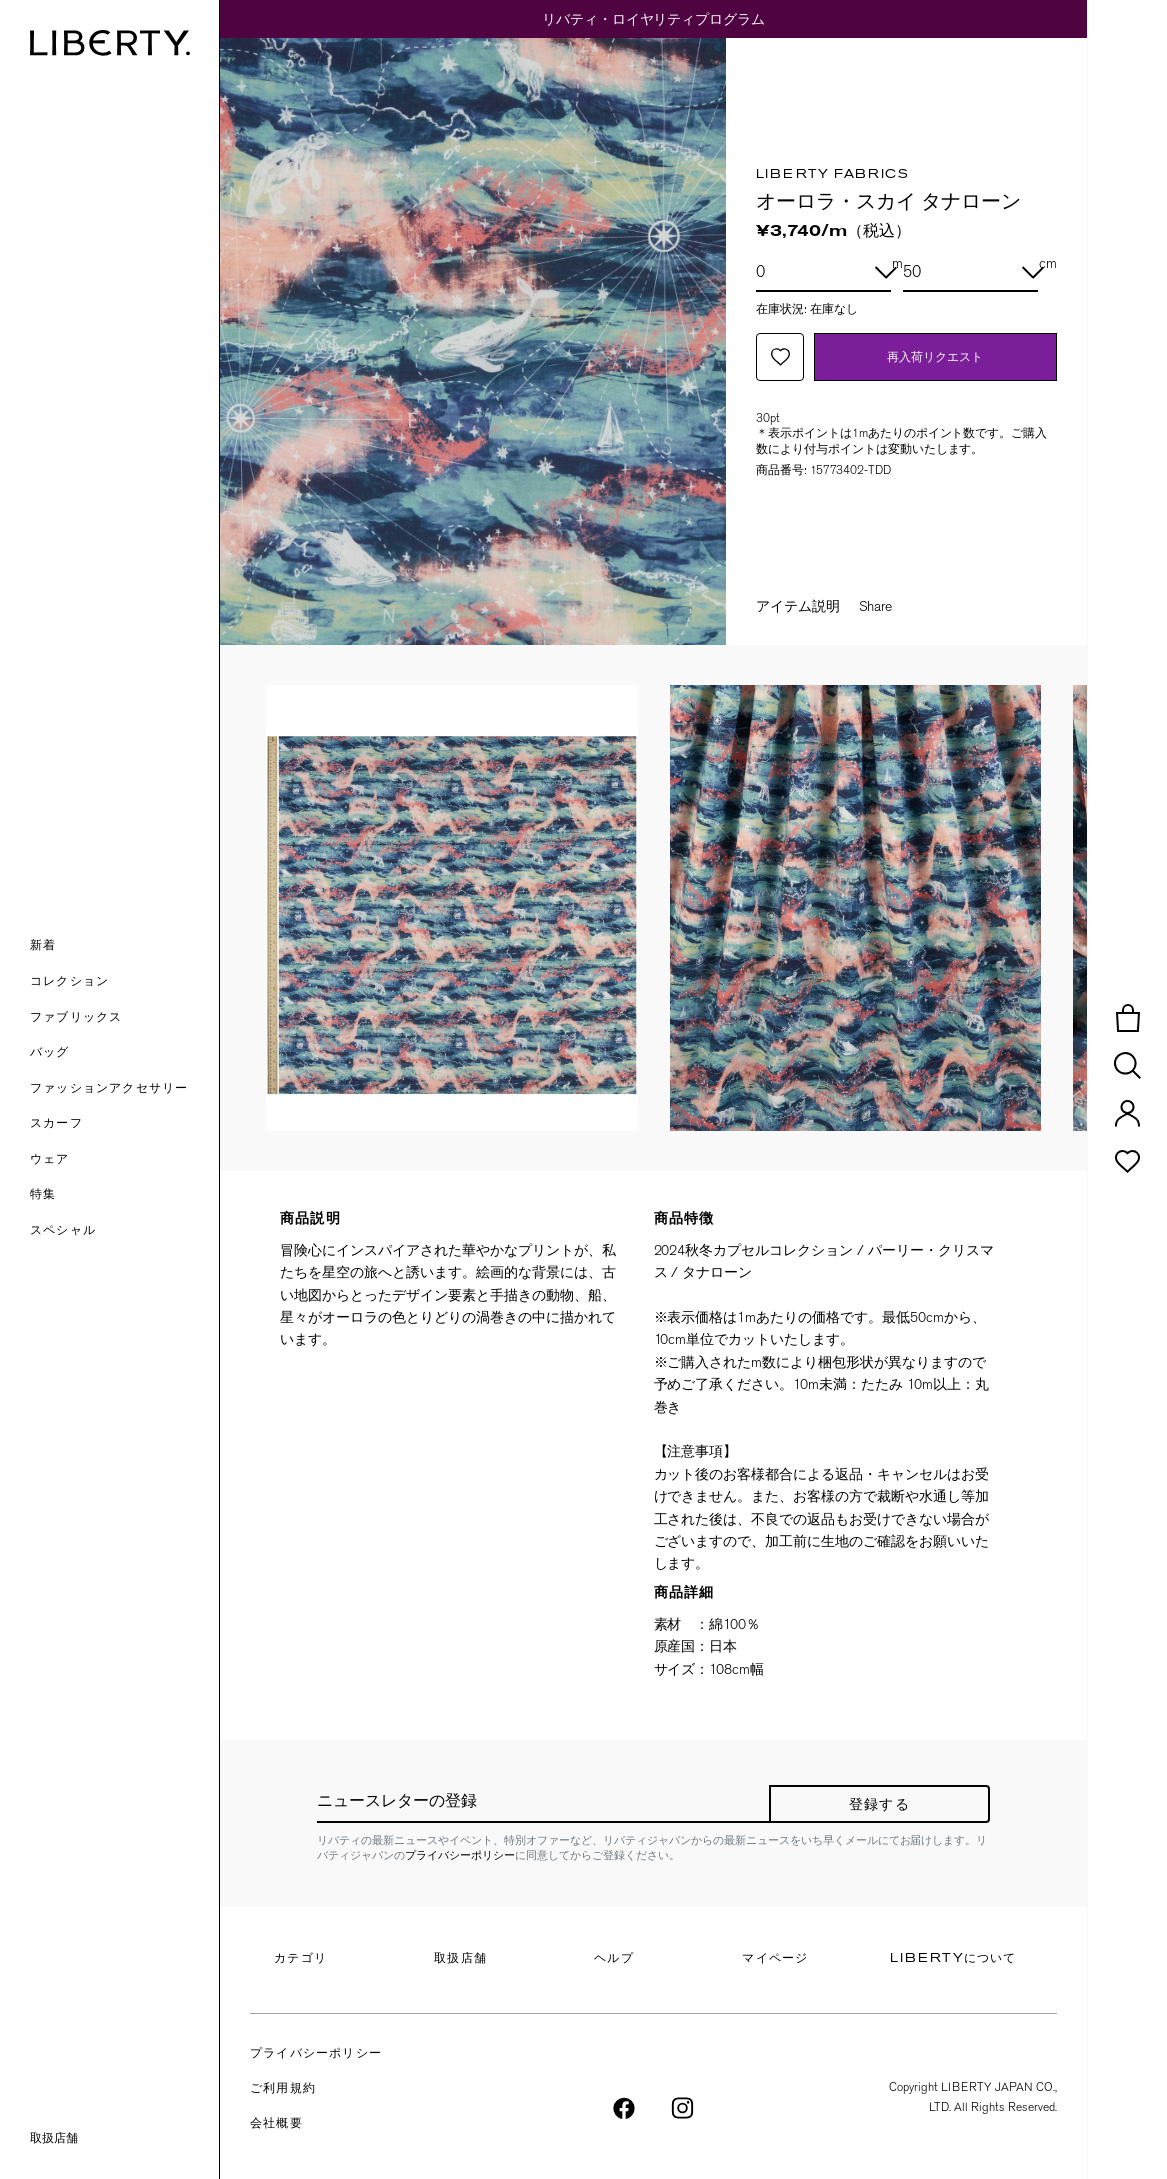  Describe the element at coordinates (276, 2124) in the screenshot. I see `会社概要` at that location.